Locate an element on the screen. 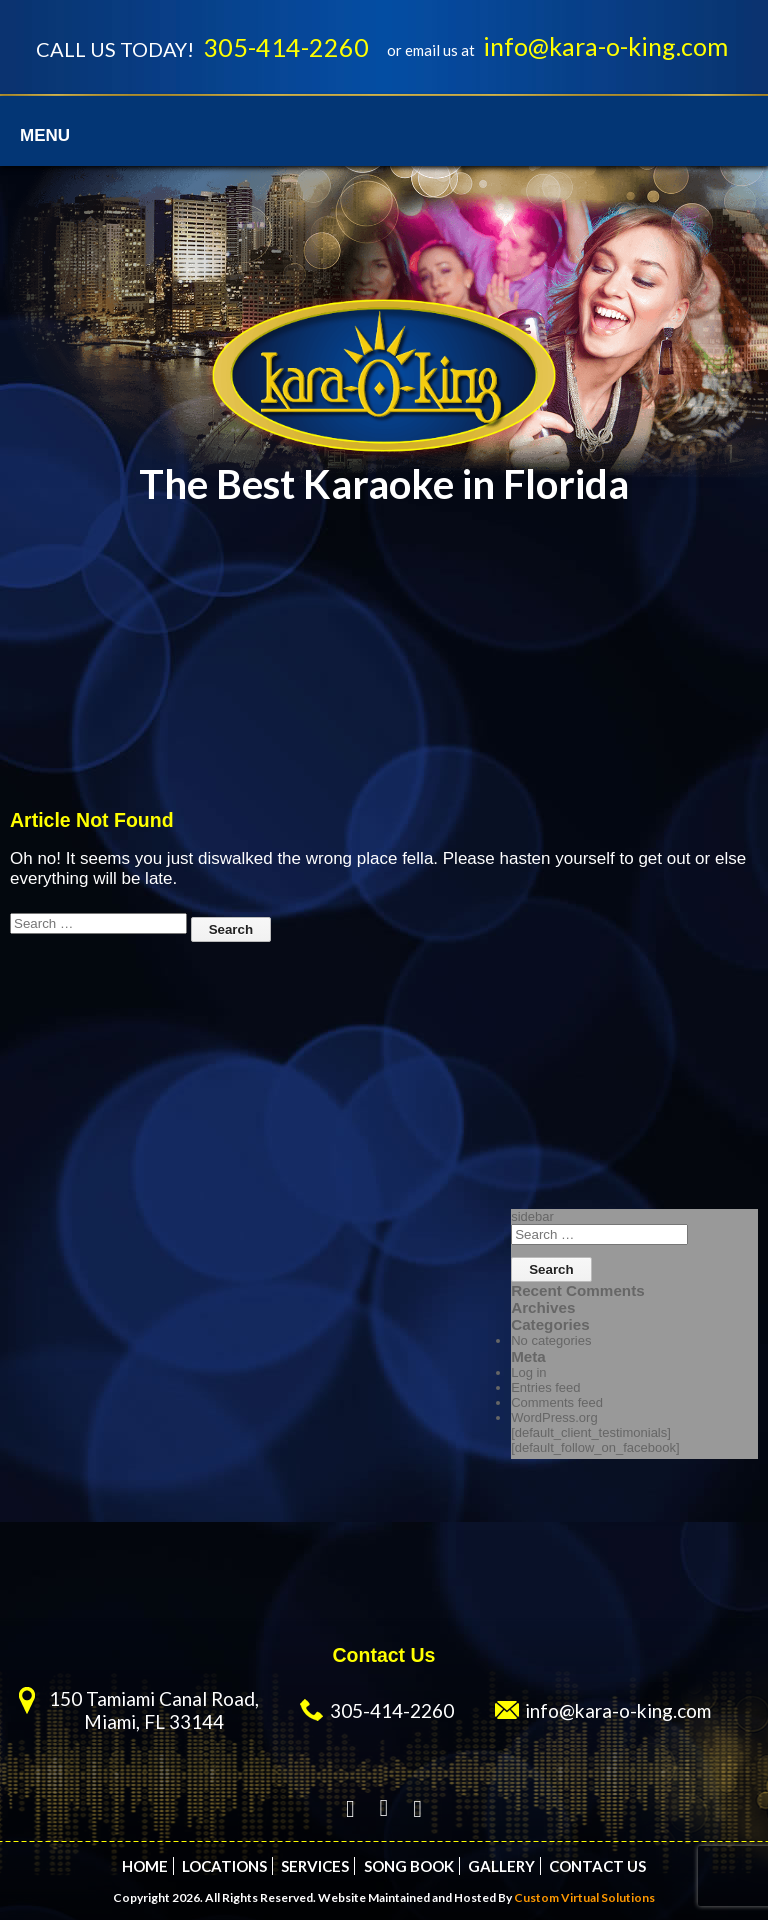 This screenshot has width=768, height=1920. 305-414-2260 is located at coordinates (286, 47).